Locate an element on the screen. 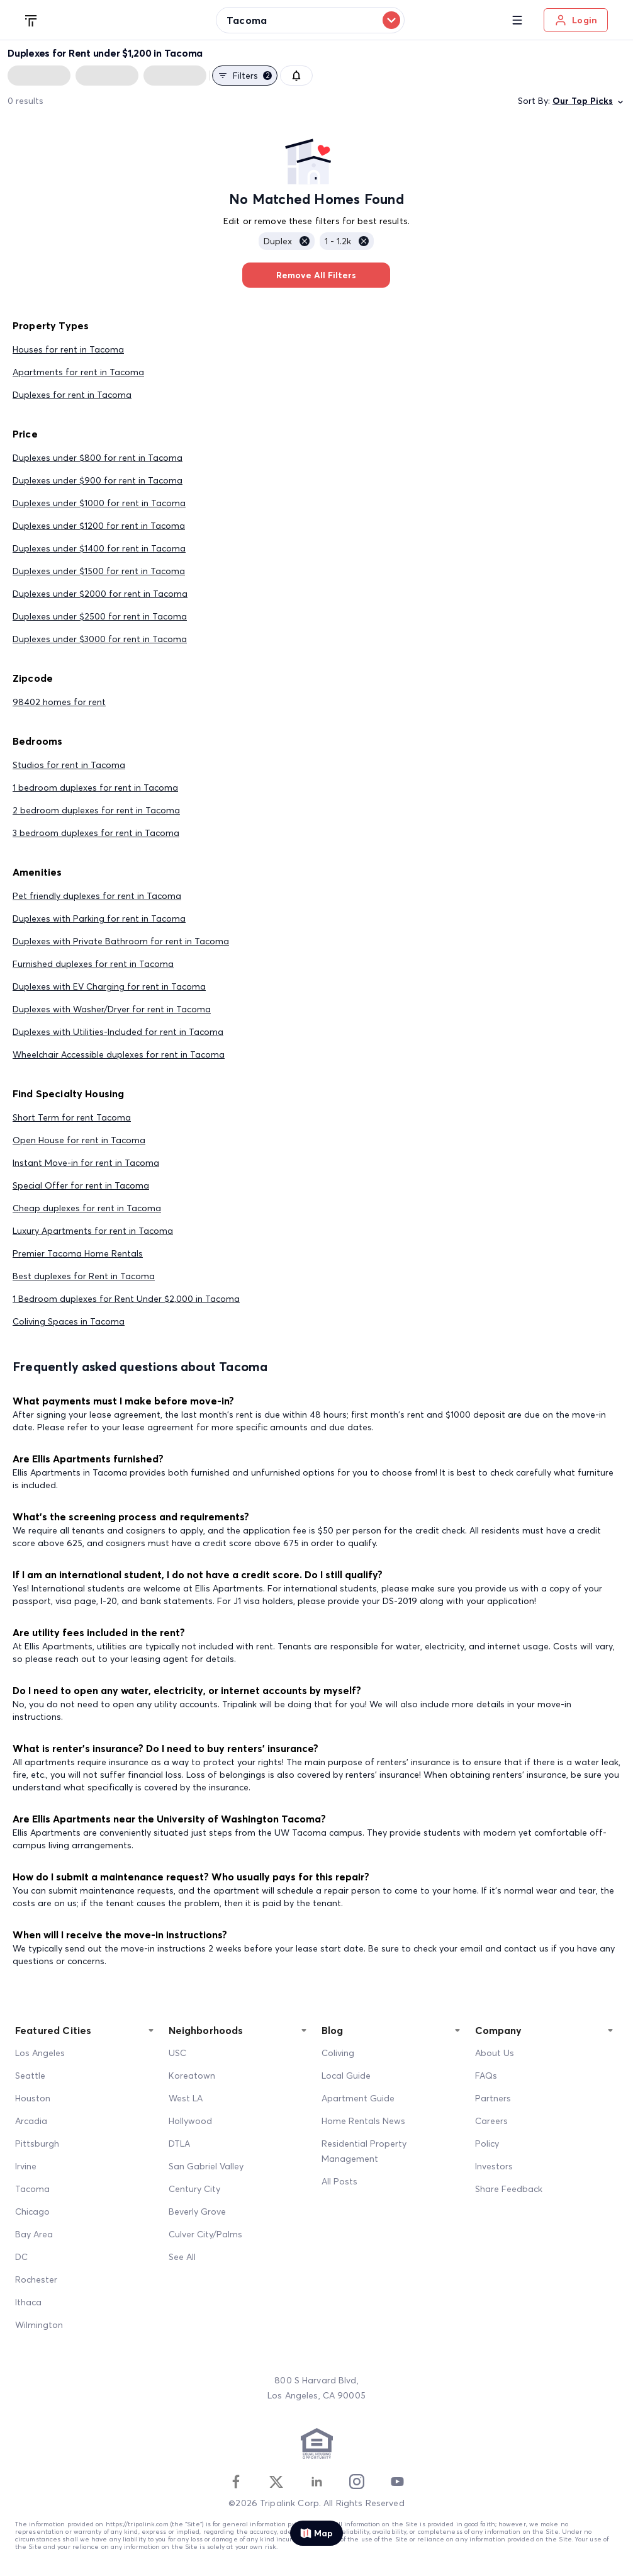 This screenshot has height=2576, width=633. Duplexes under $2500 for rent in Tacoma is located at coordinates (100, 616).